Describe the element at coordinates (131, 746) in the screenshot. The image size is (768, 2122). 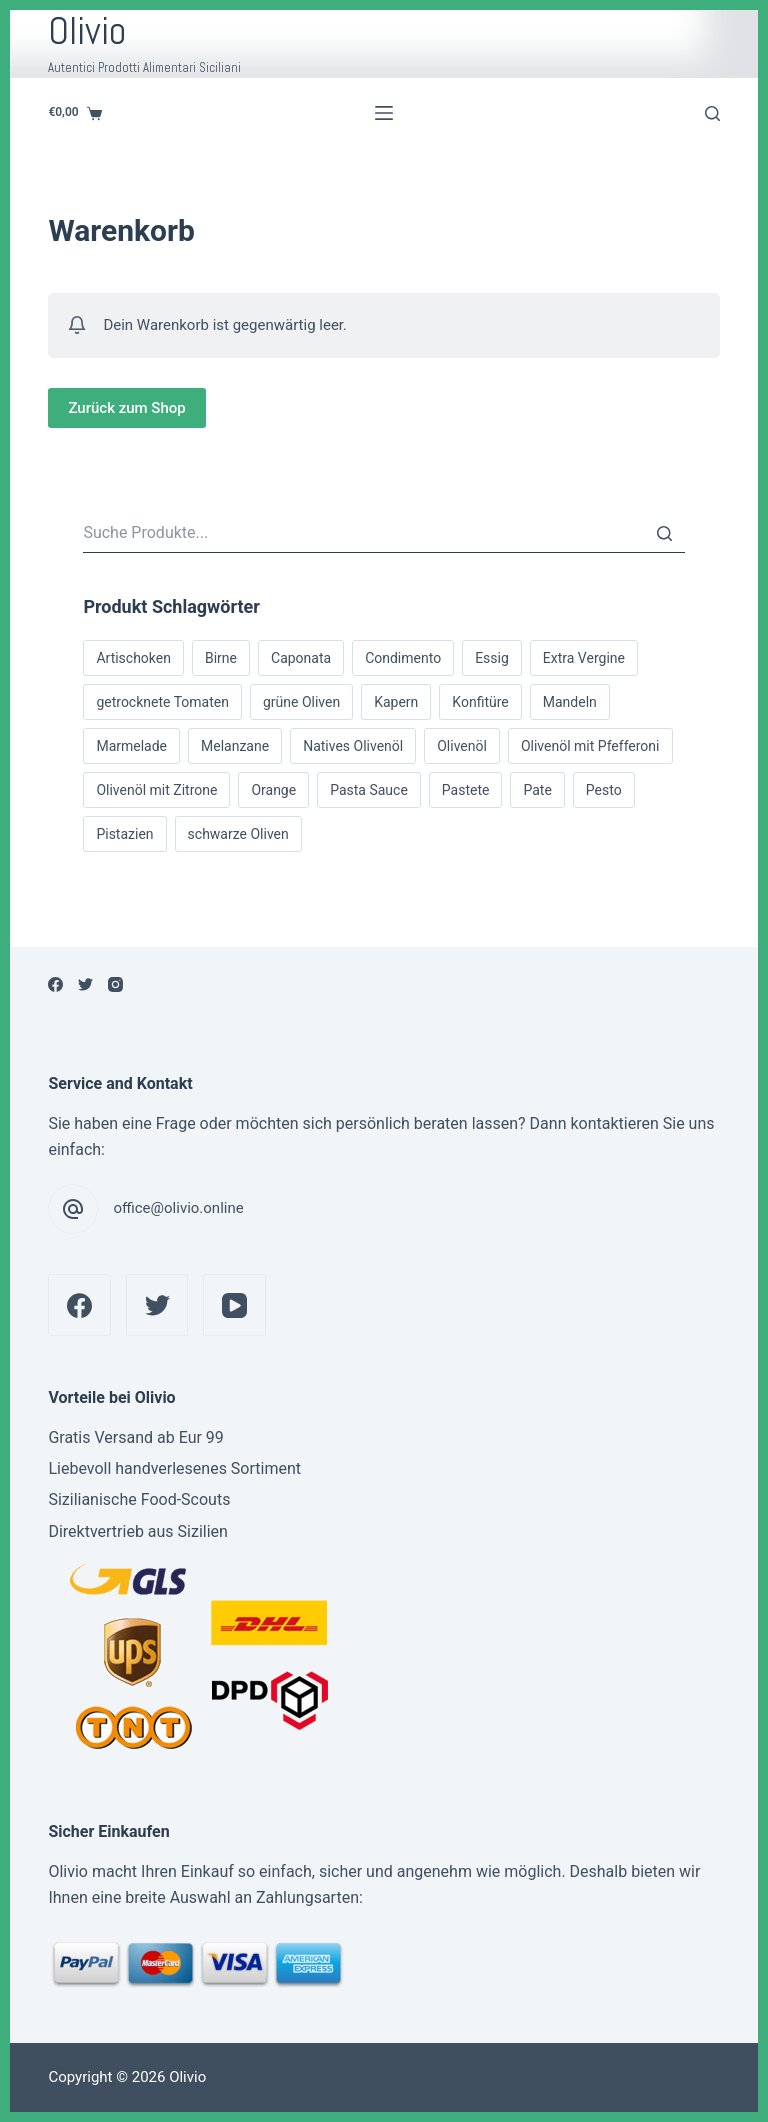
I see `Marmelade [Marmelade (2 Produkte)]` at that location.